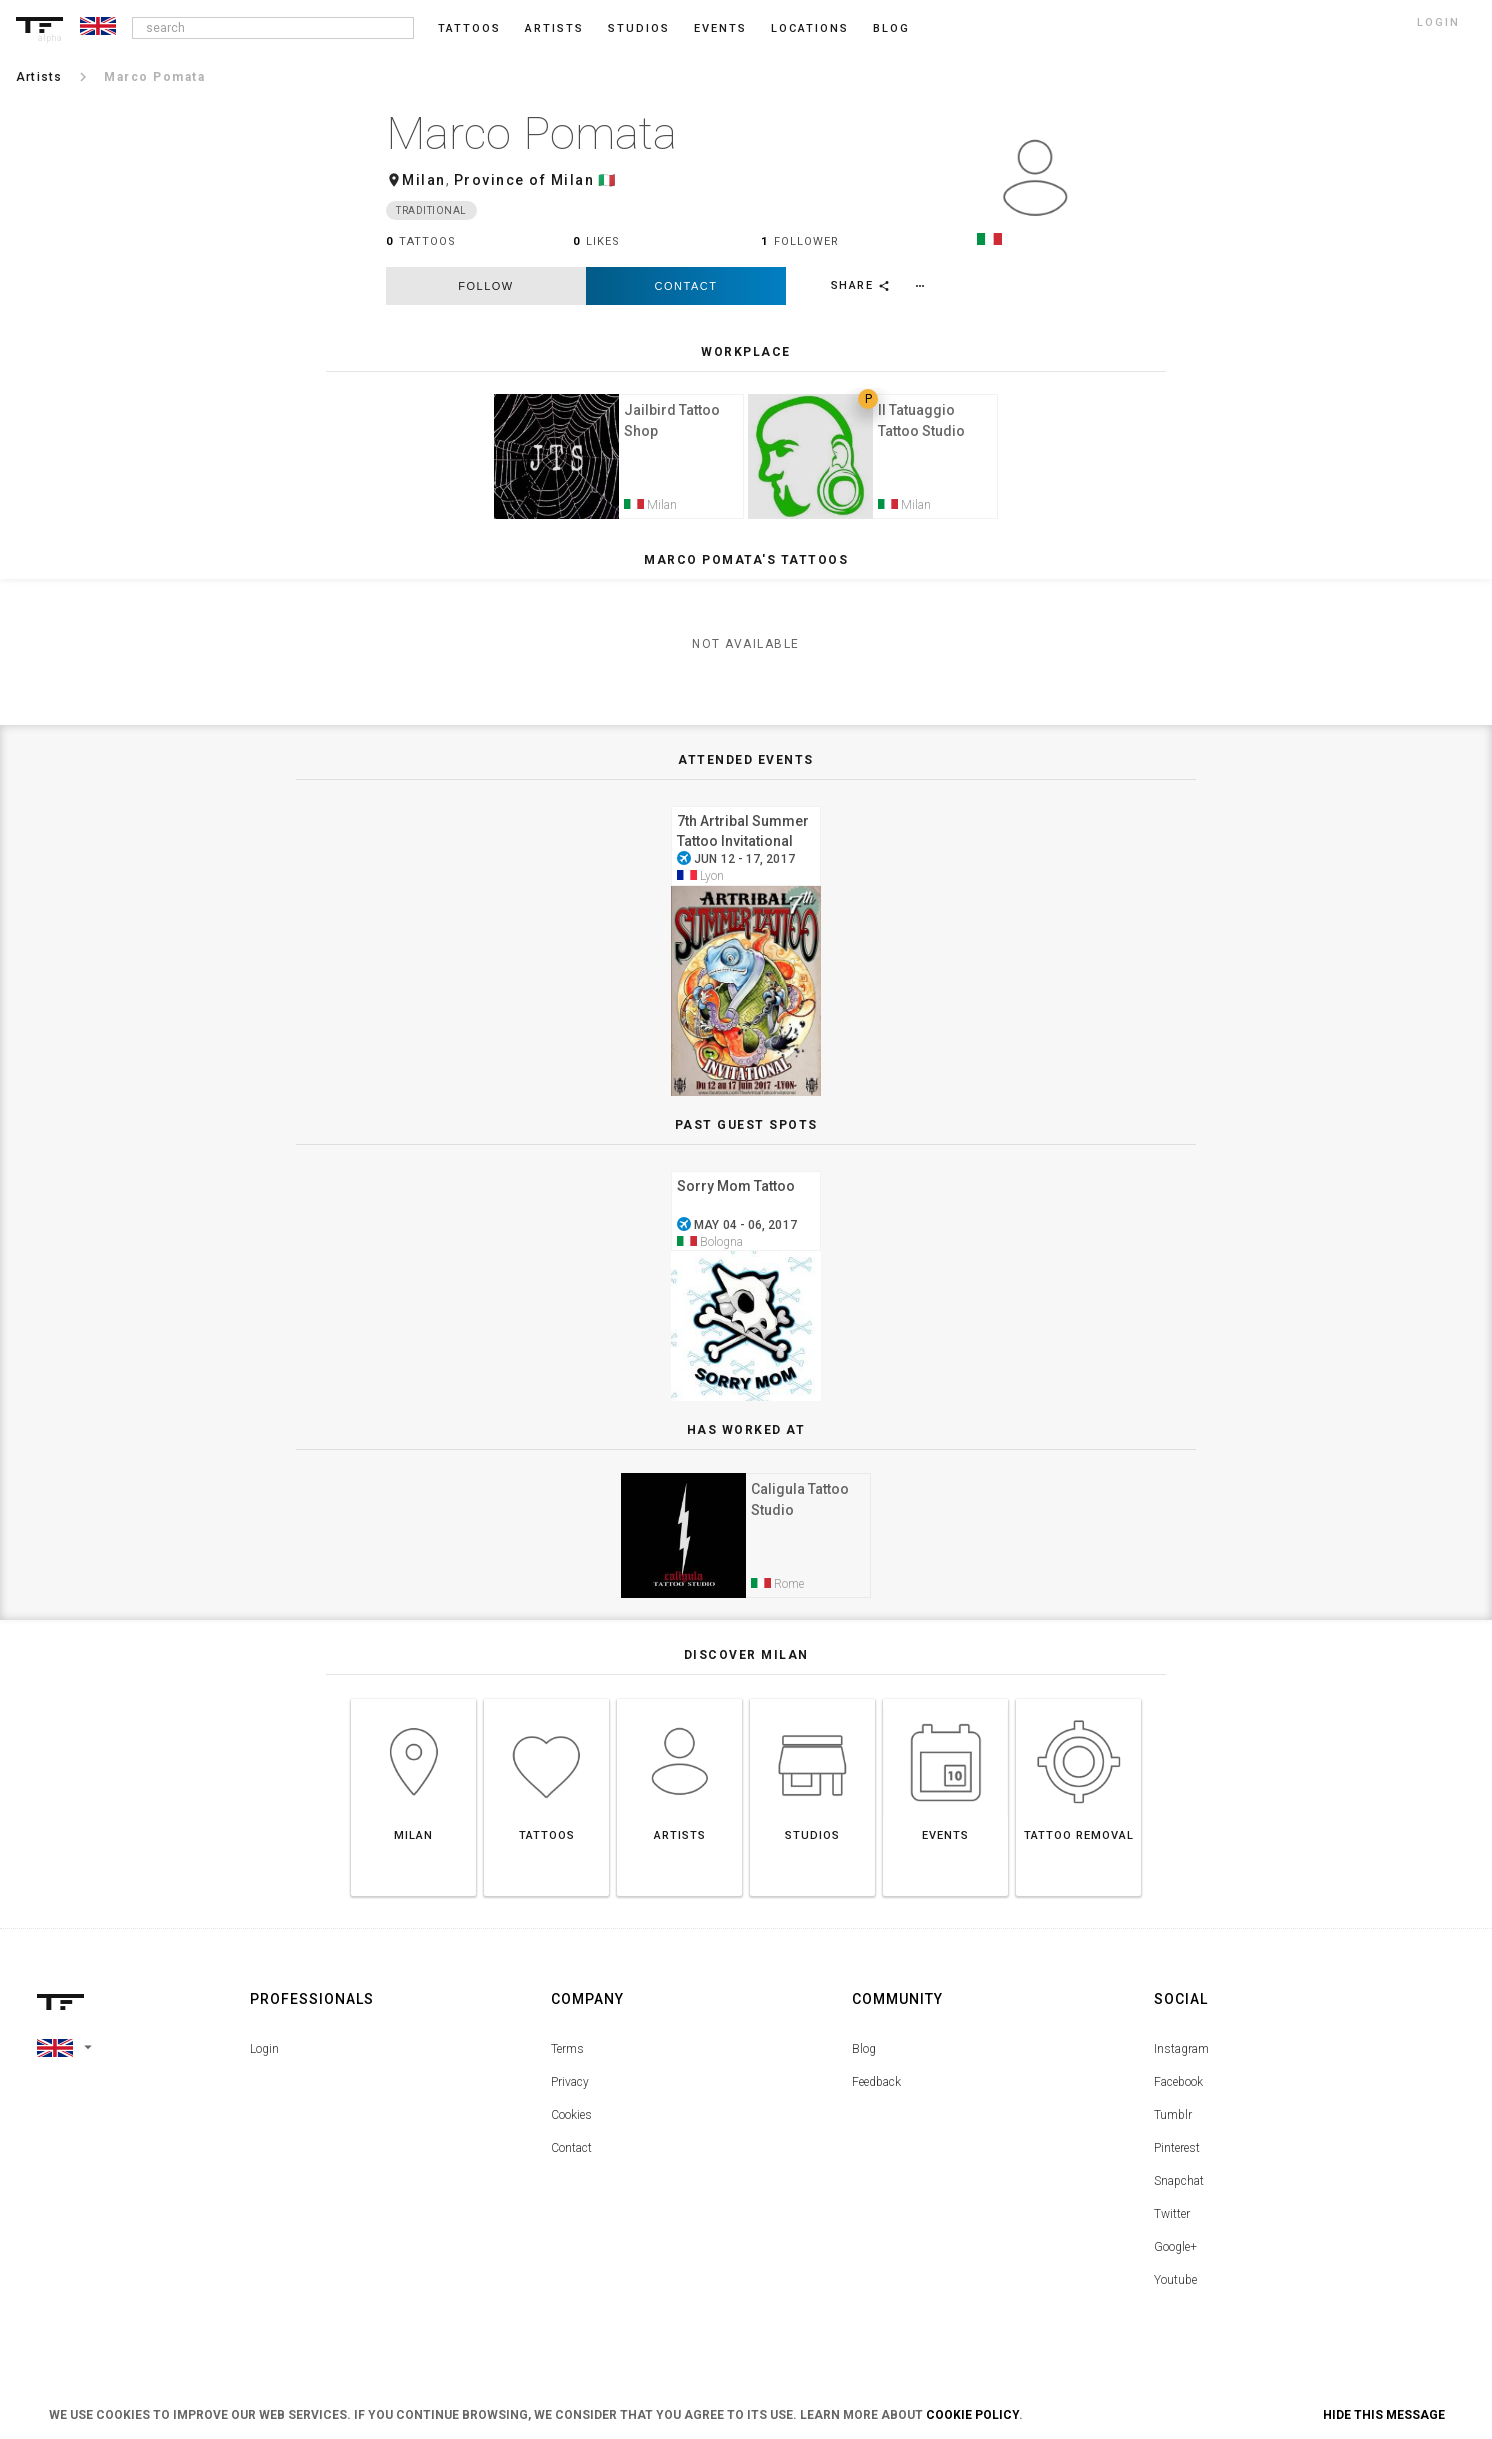 The height and width of the screenshot is (2439, 1492). Describe the element at coordinates (1173, 2130) in the screenshot. I see `Tumblr` at that location.